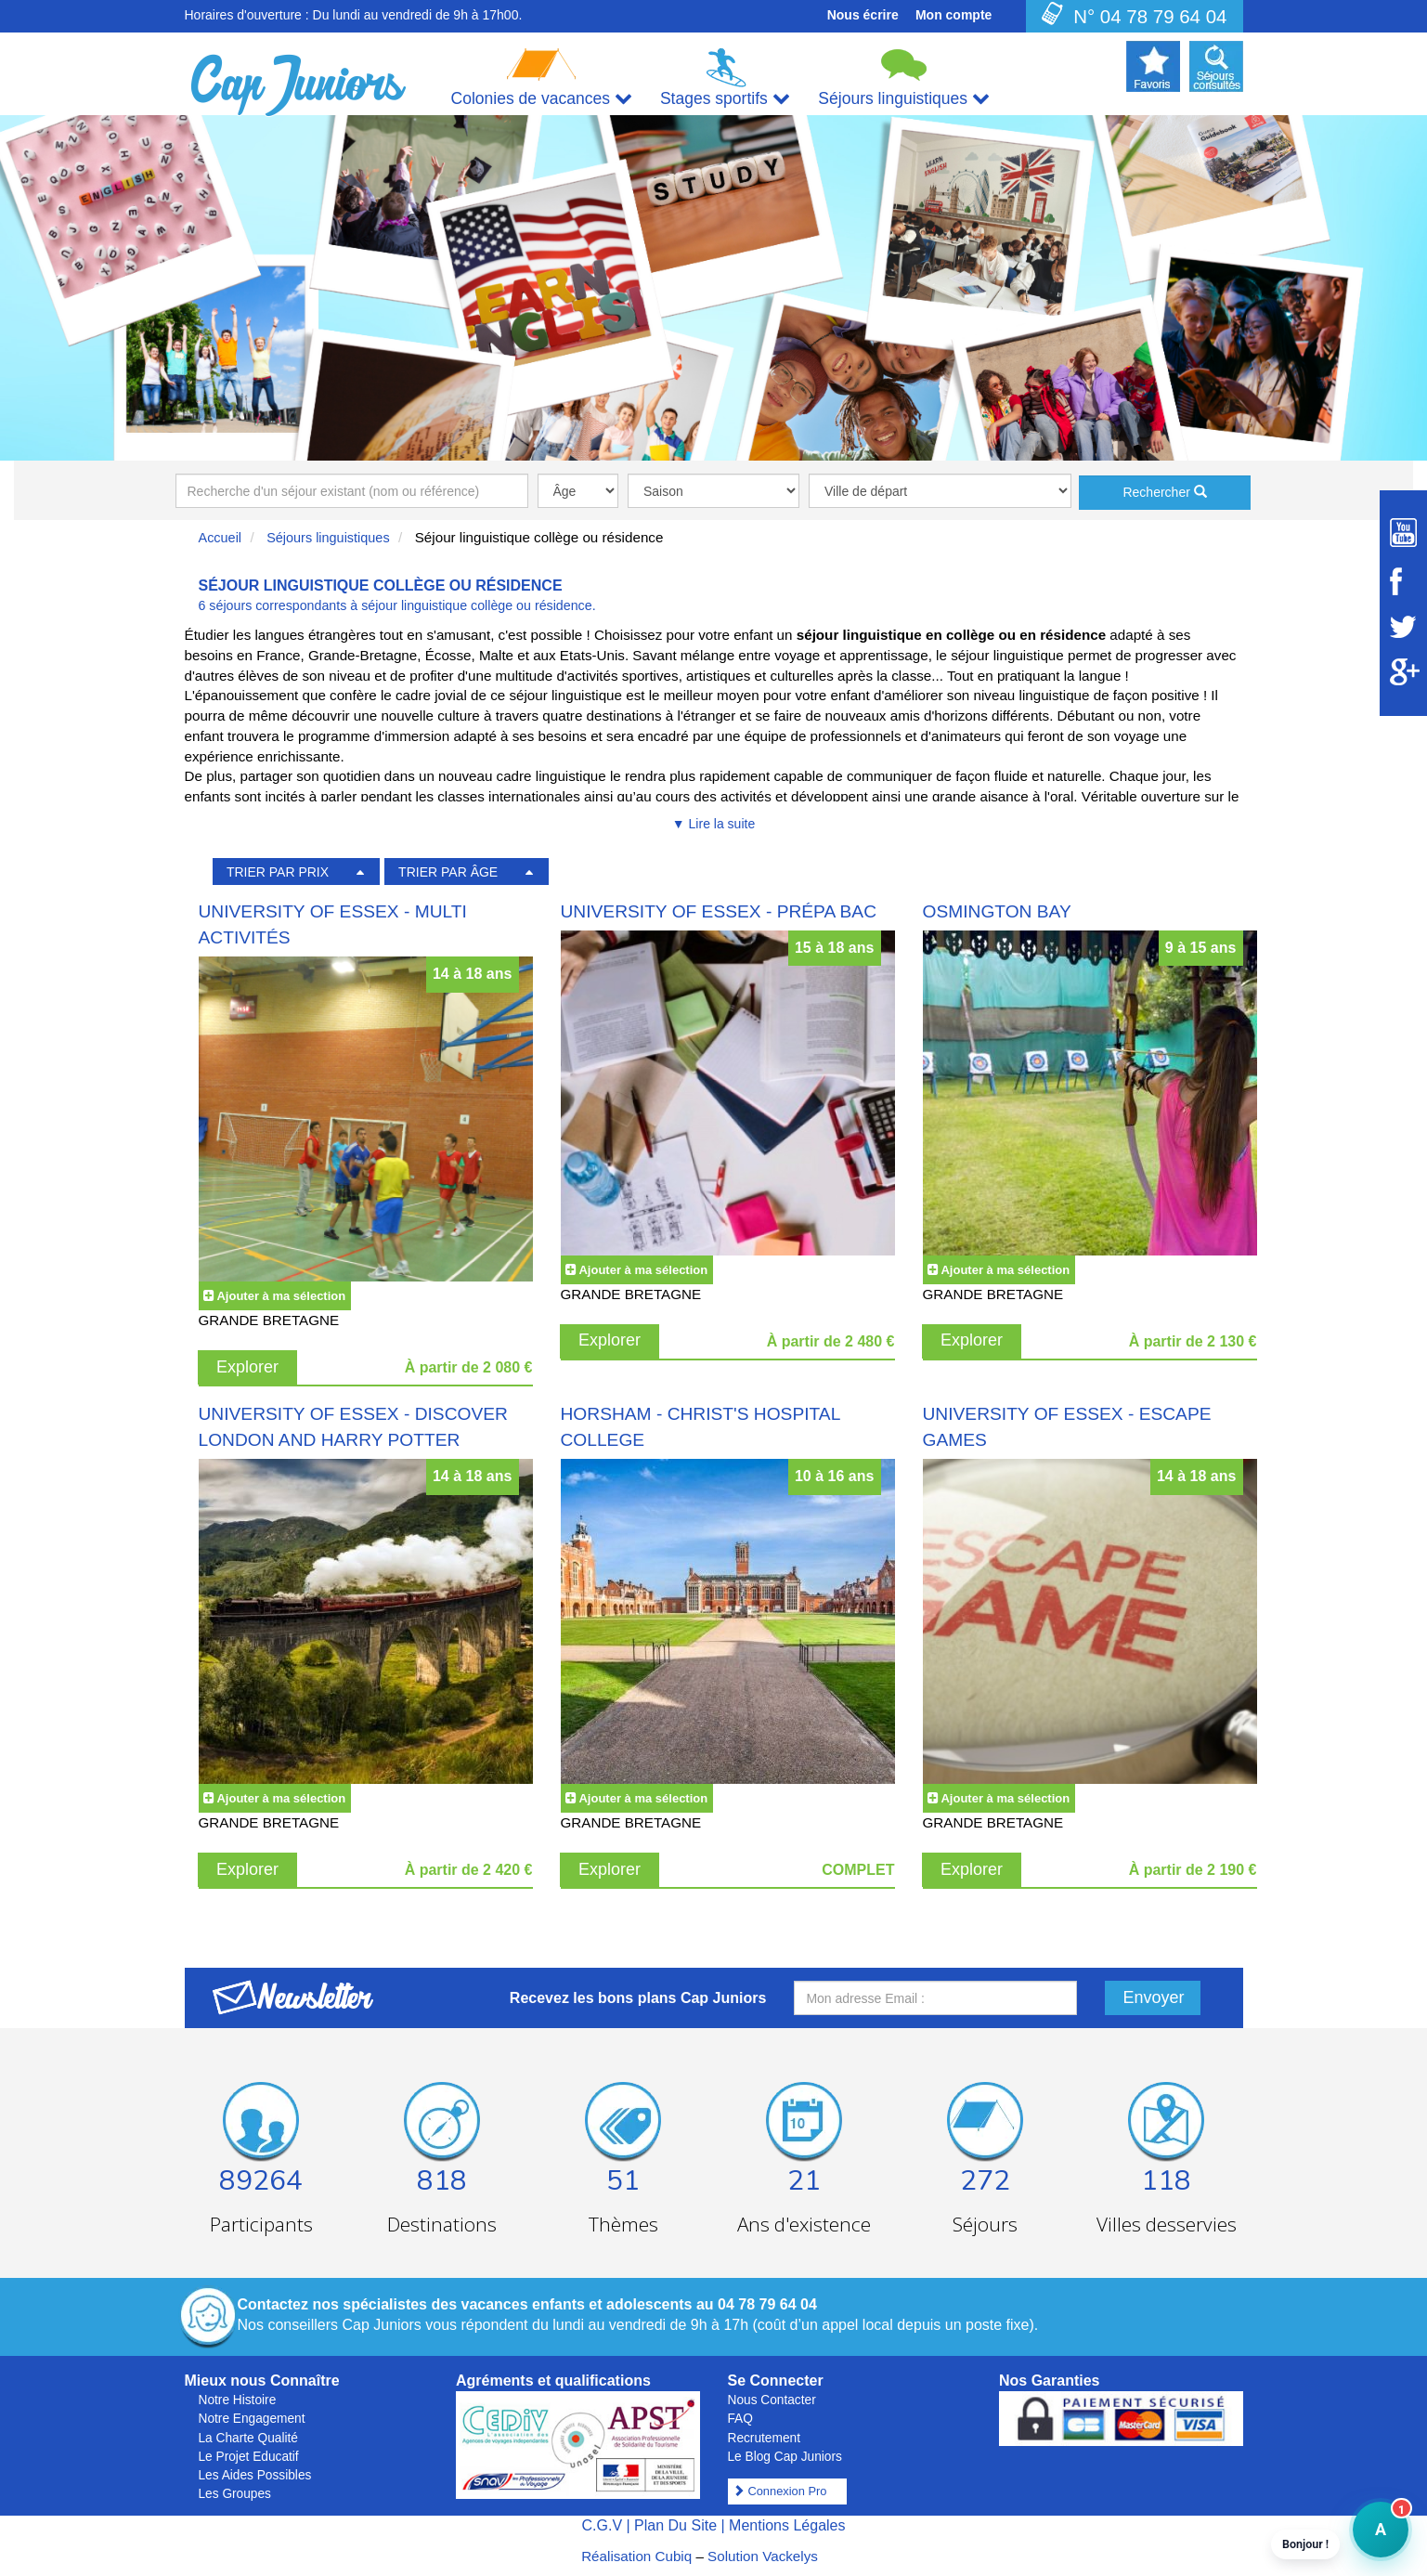 The height and width of the screenshot is (2576, 1427). What do you see at coordinates (448, 872) in the screenshot?
I see `TRIER PAR ÂGE` at bounding box center [448, 872].